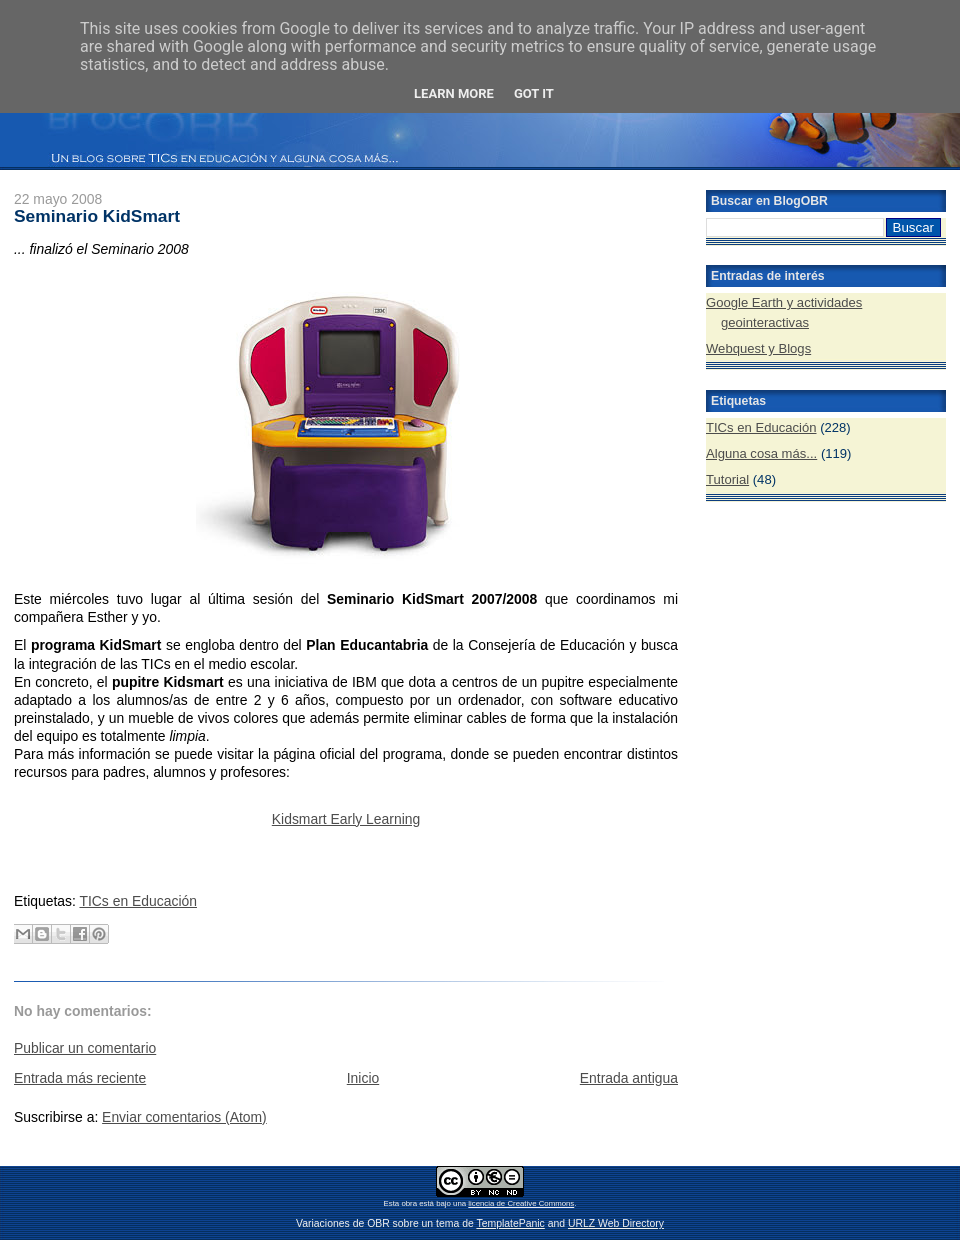 The height and width of the screenshot is (1240, 960). What do you see at coordinates (454, 93) in the screenshot?
I see `Learn More` at bounding box center [454, 93].